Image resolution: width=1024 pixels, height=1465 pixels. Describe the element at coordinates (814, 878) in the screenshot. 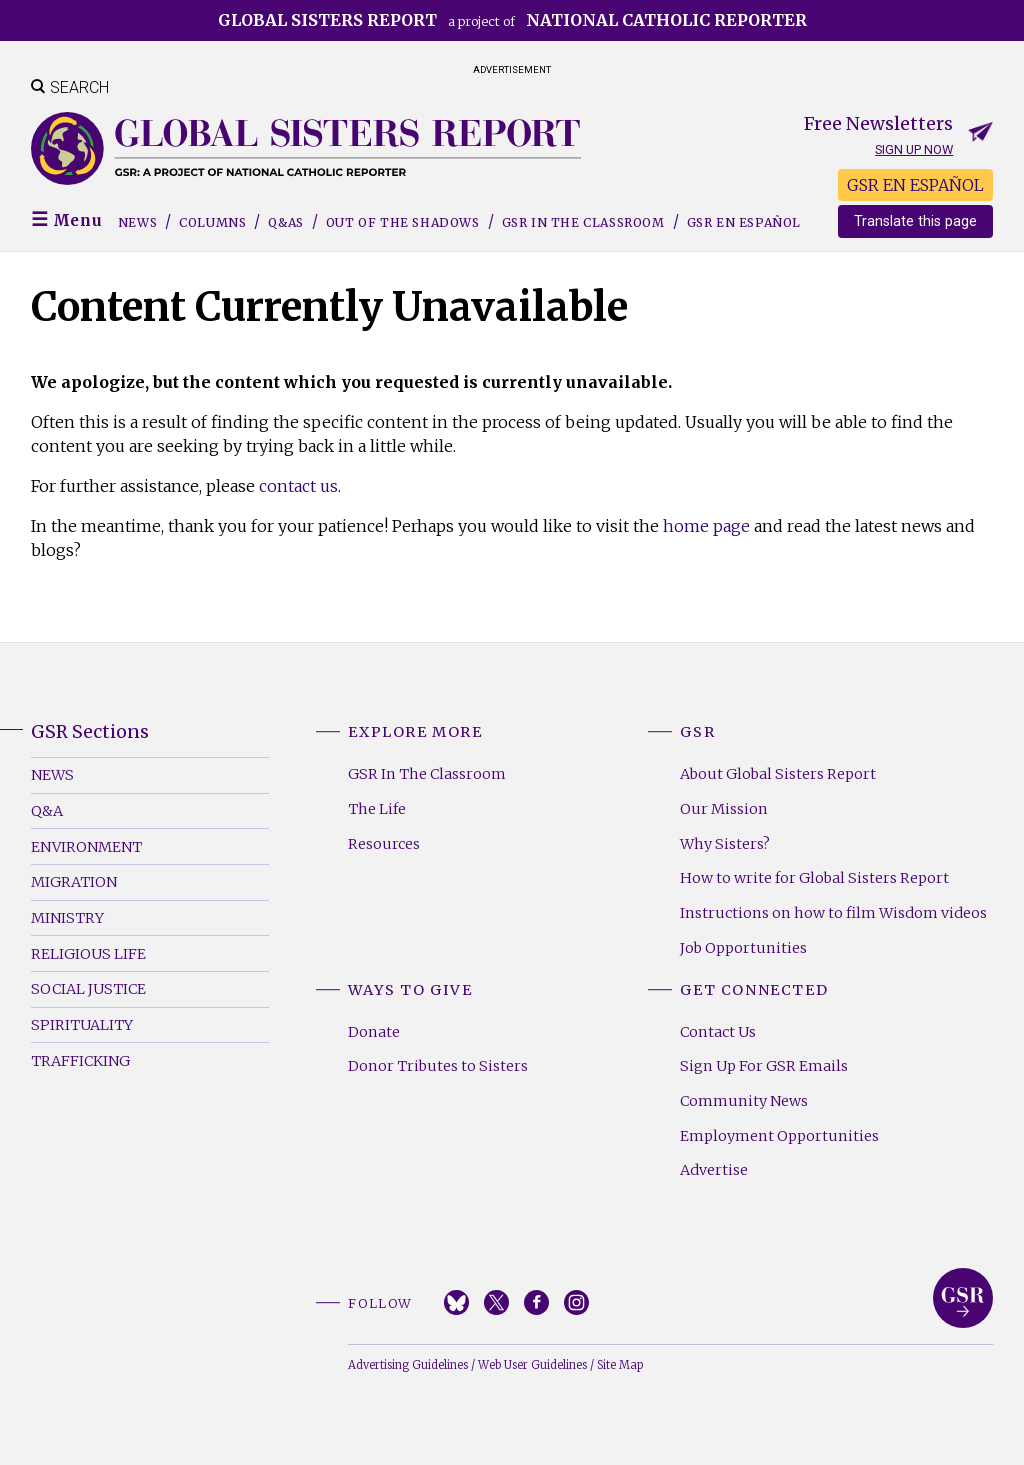

I see `How to write for Global Sisters Report` at that location.